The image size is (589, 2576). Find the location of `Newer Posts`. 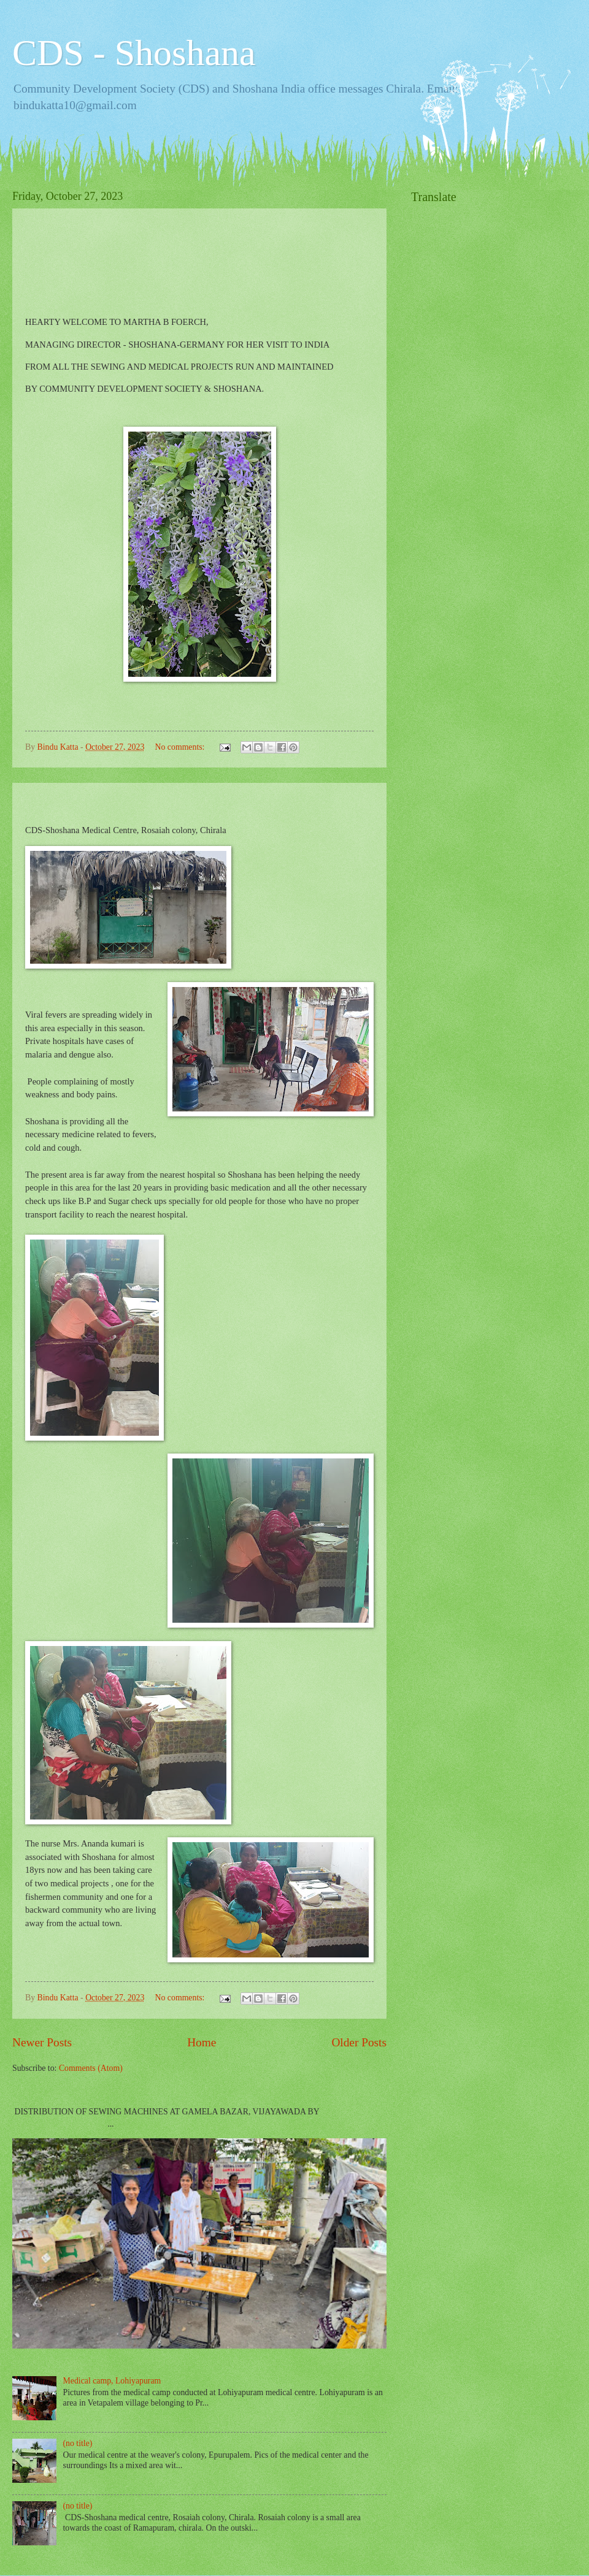

Newer Posts is located at coordinates (42, 2042).